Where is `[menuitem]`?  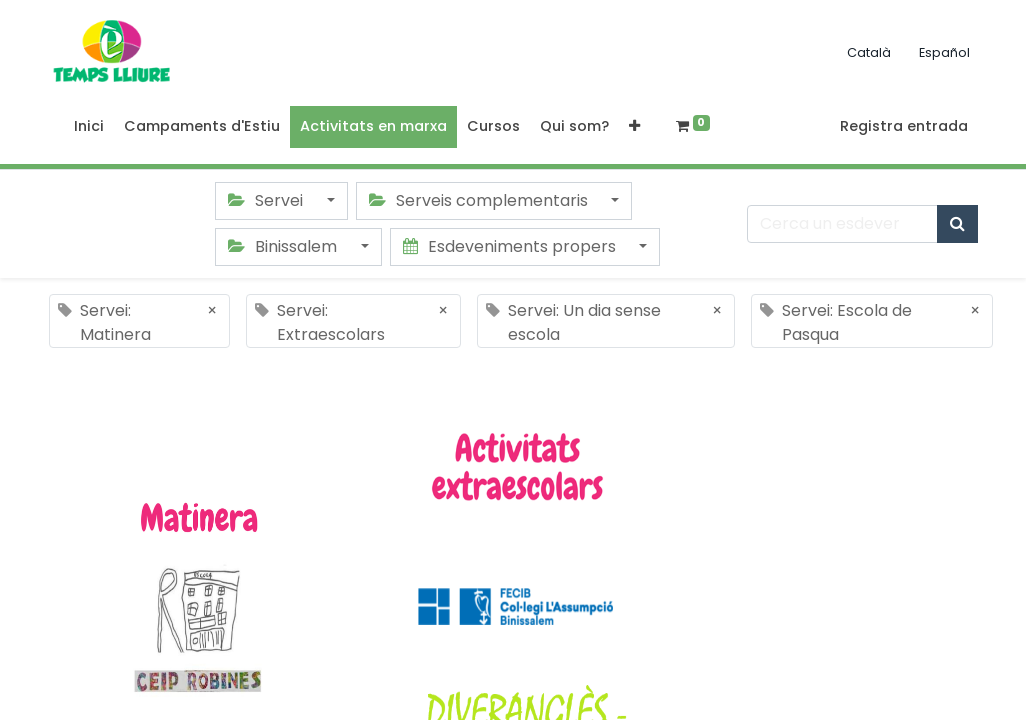 [menuitem] is located at coordinates (89, 127).